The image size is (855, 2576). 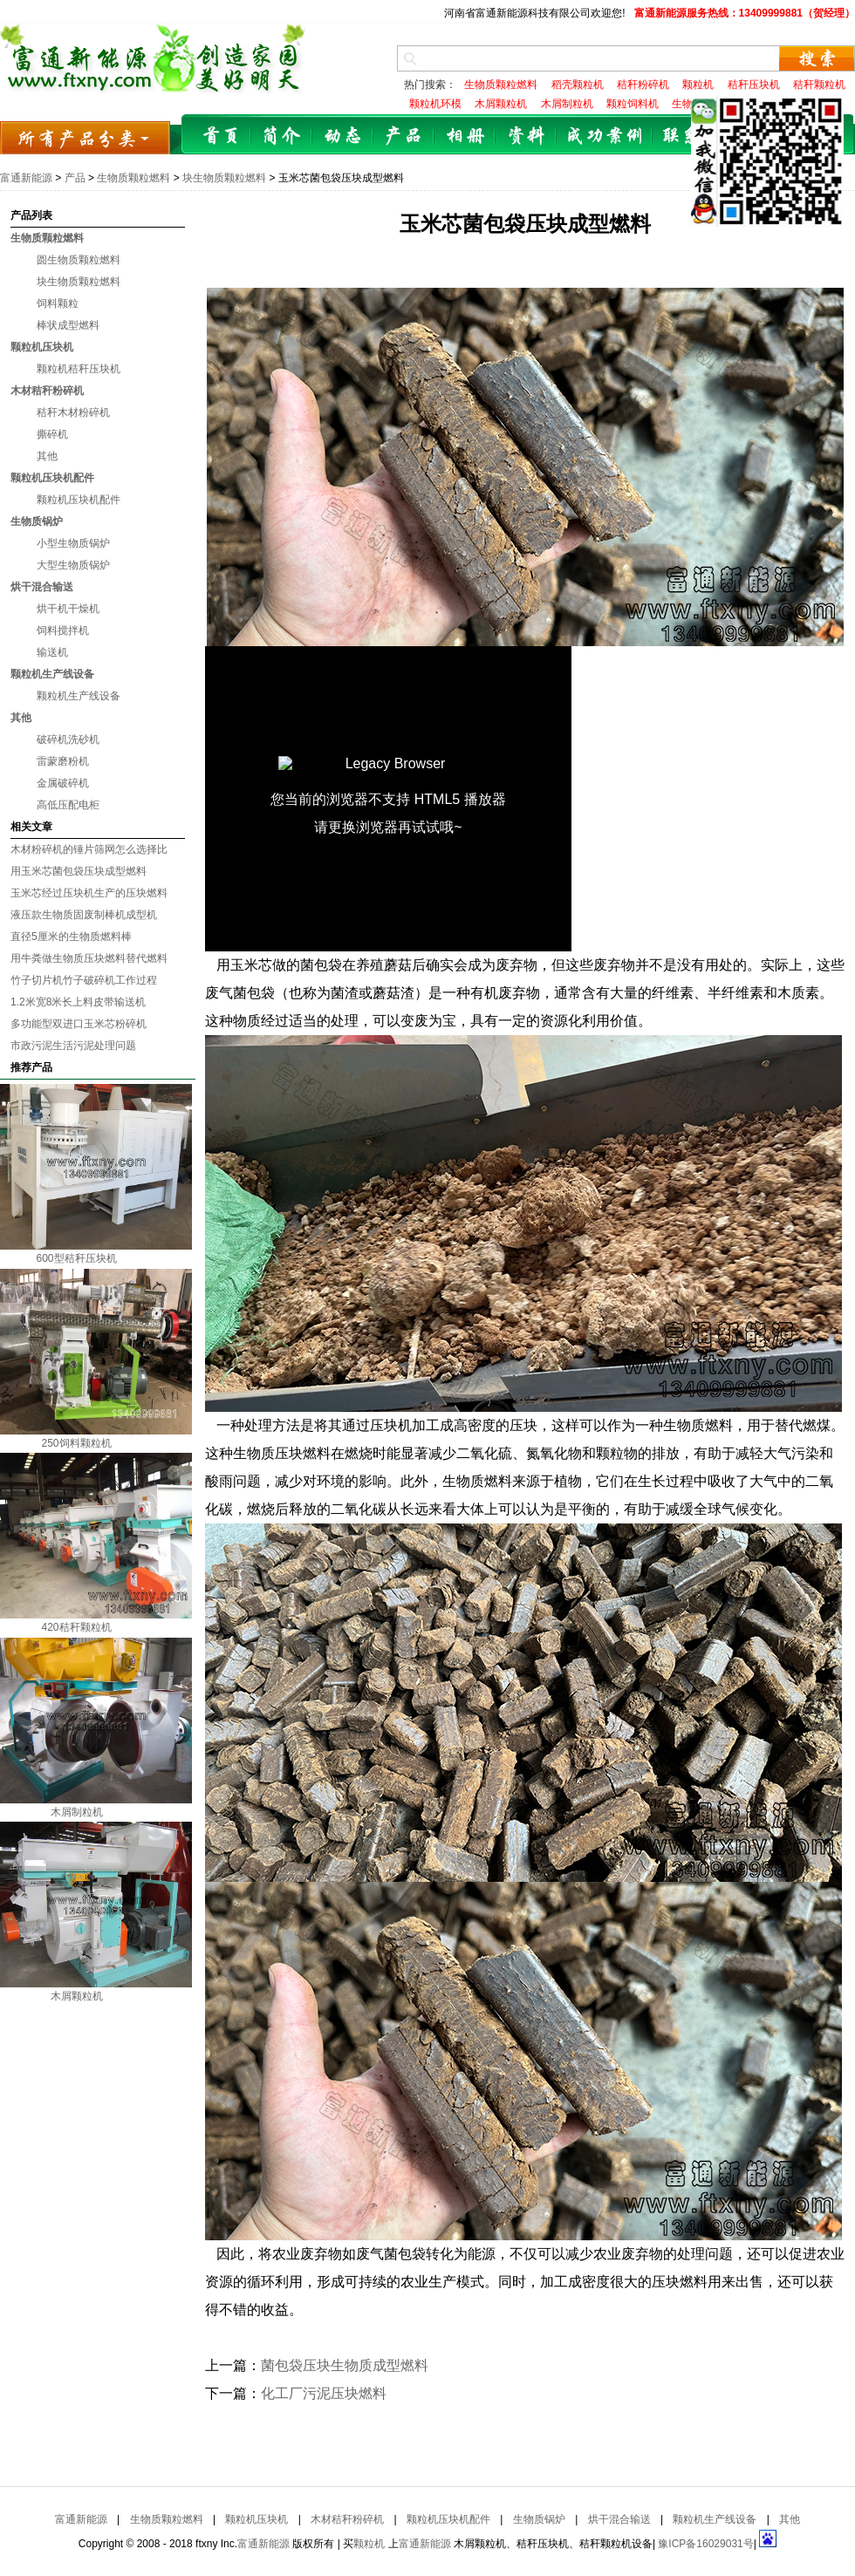 I want to click on 所有产品分类, so click(x=85, y=137).